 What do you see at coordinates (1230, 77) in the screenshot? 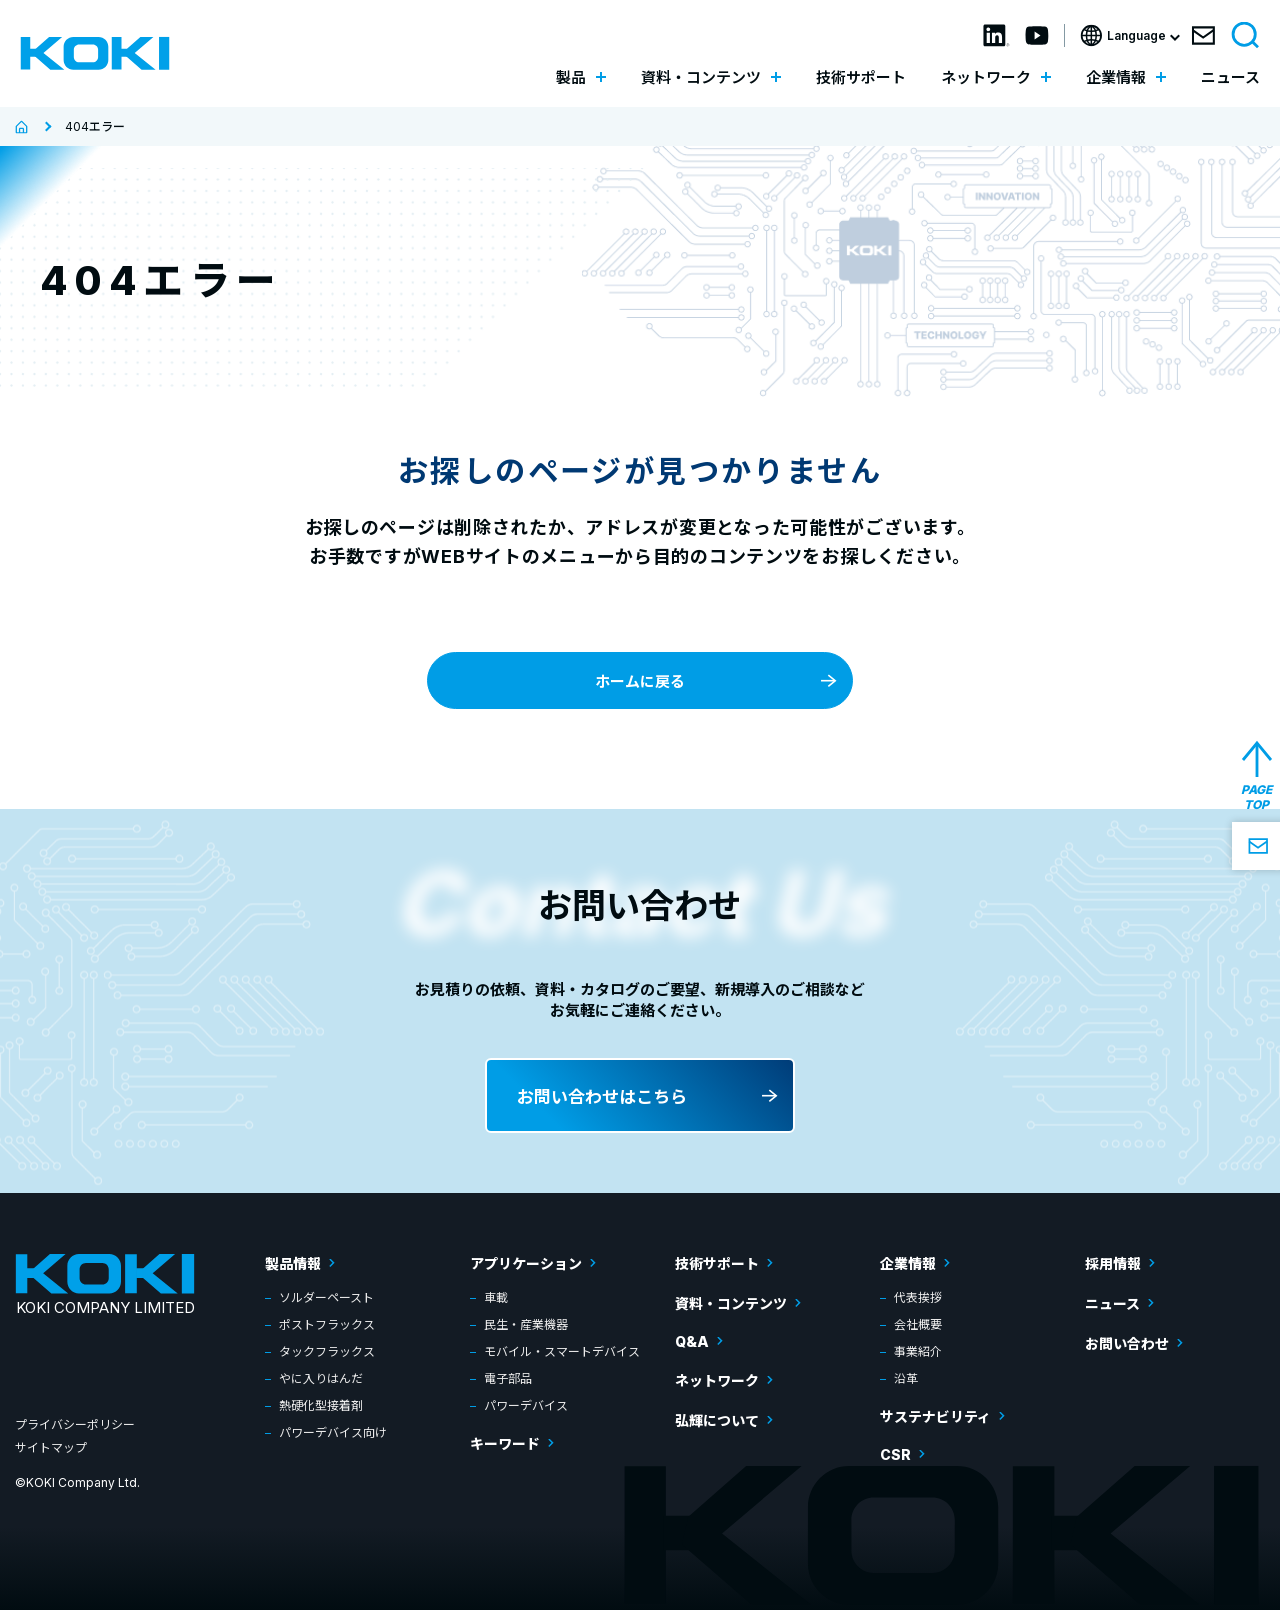
I see `ニュース` at bounding box center [1230, 77].